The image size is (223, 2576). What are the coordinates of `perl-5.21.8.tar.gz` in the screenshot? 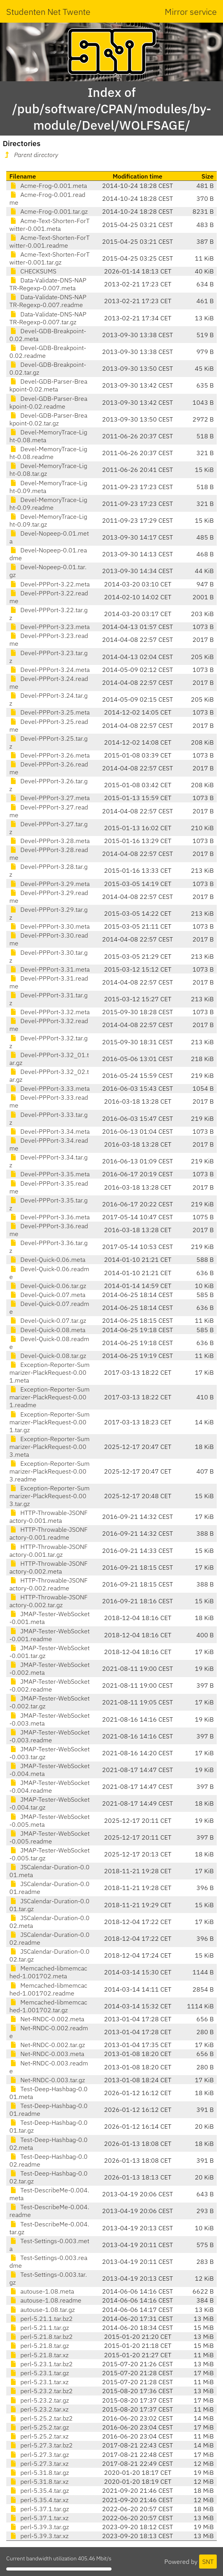 It's located at (39, 2345).